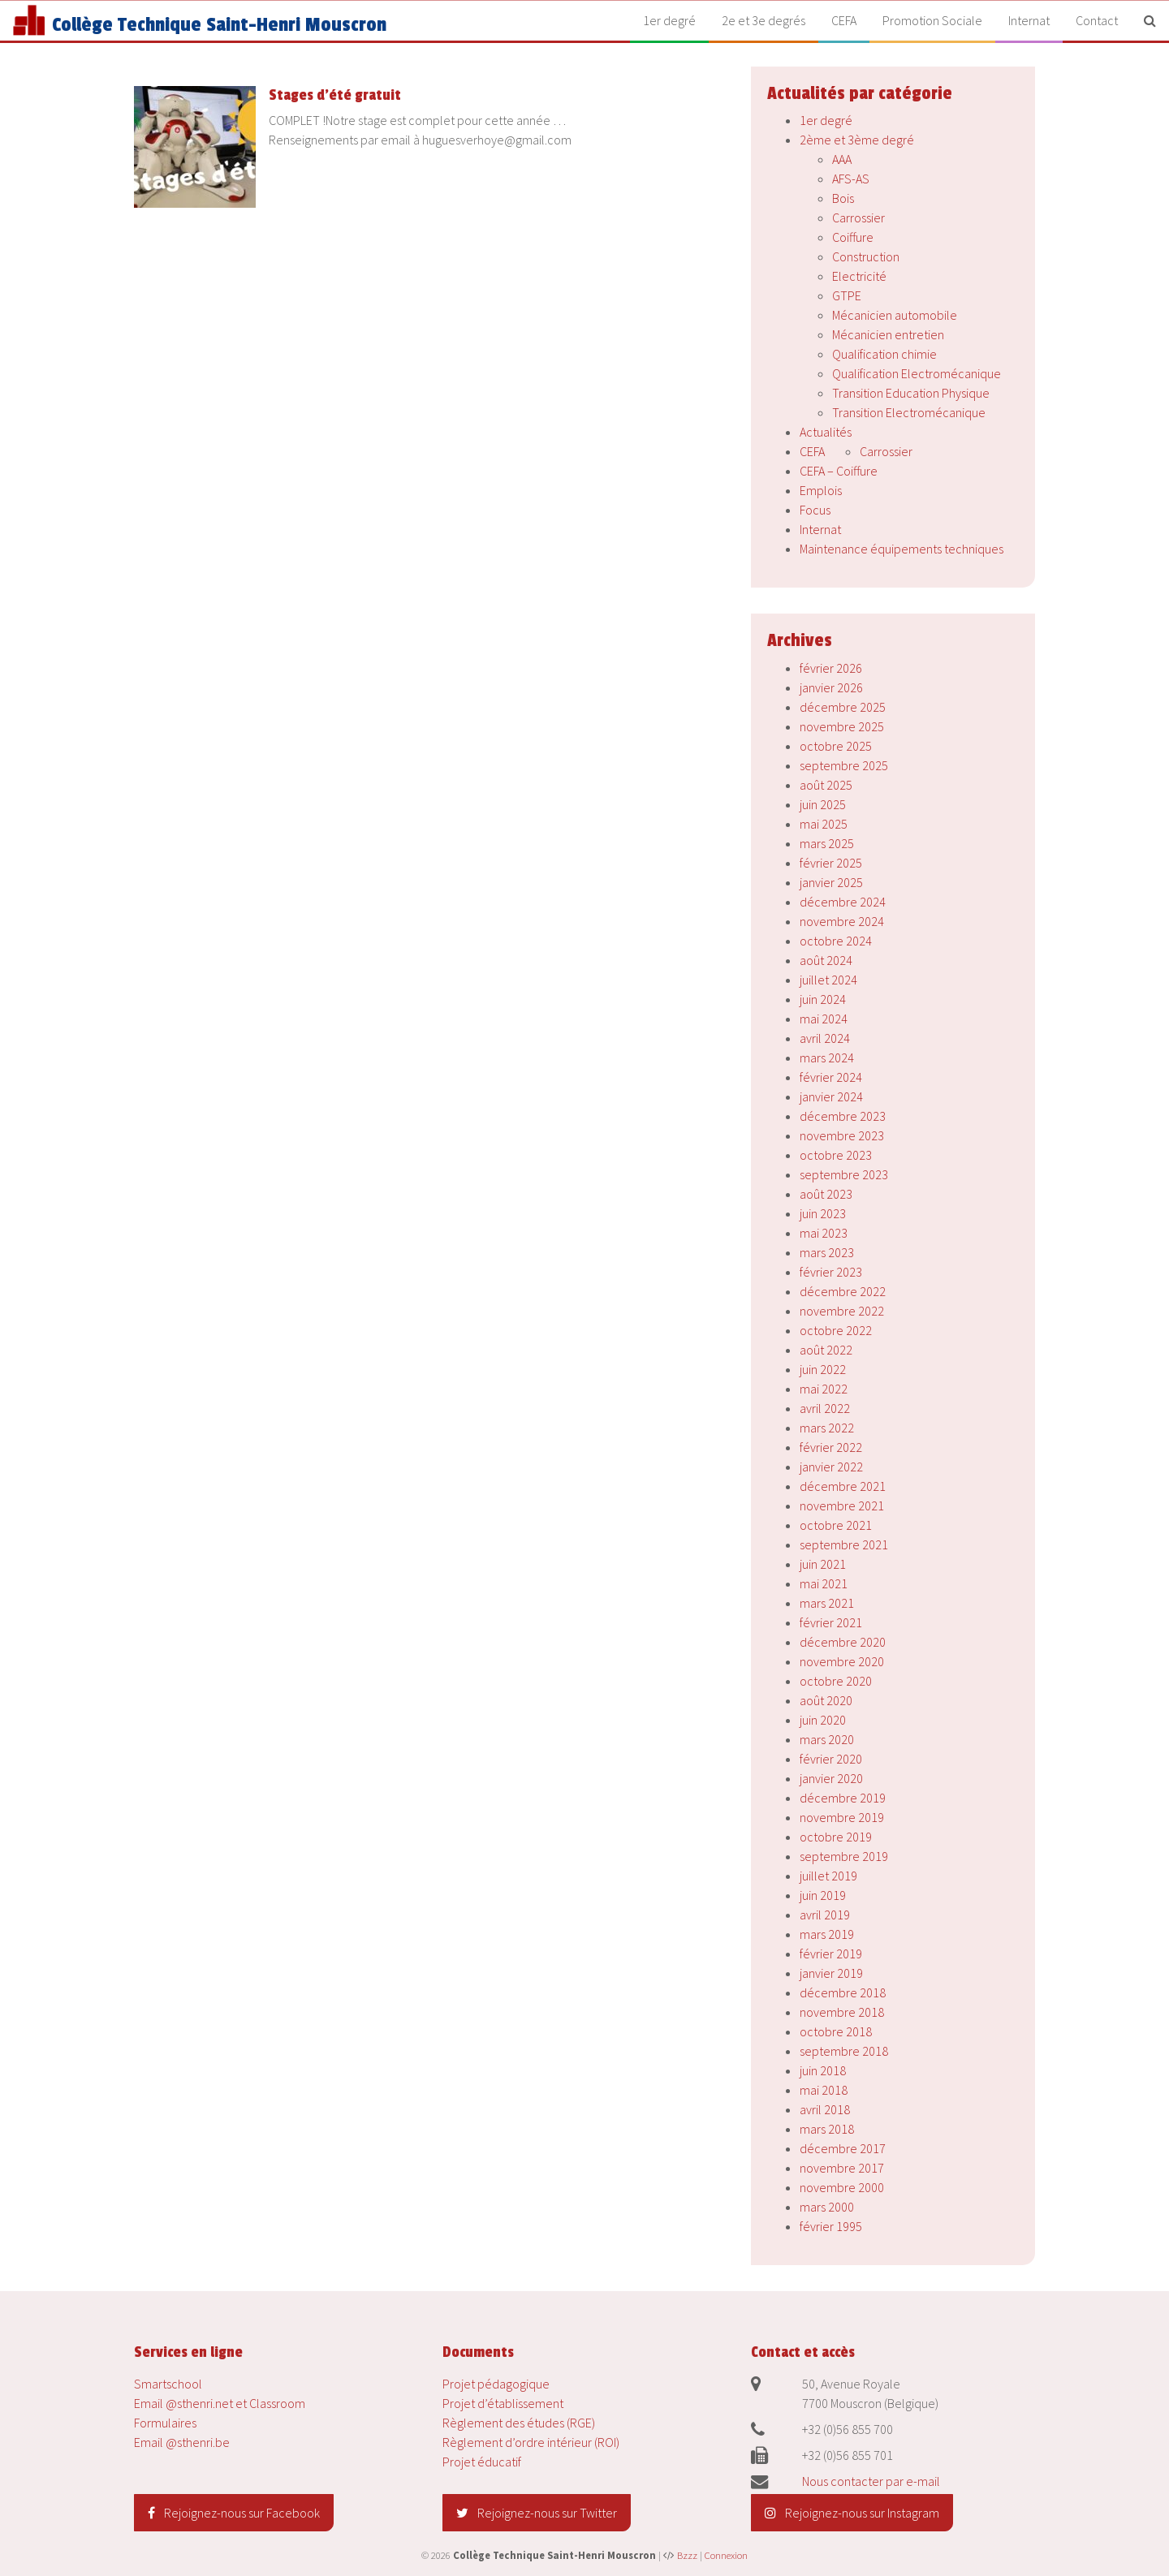 The image size is (1169, 2576). I want to click on mai 2024, so click(824, 1018).